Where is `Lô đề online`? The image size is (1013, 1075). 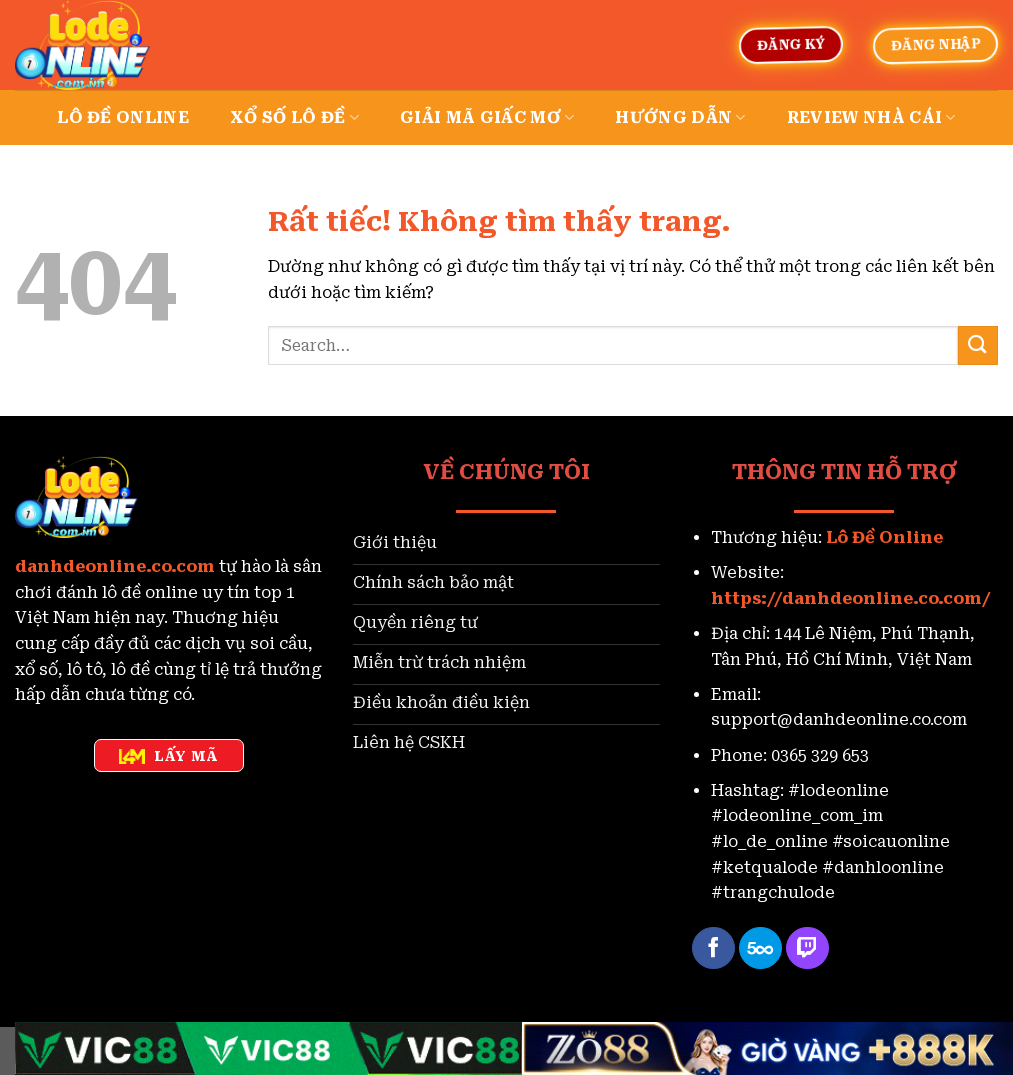
Lô đề online is located at coordinates (123, 117).